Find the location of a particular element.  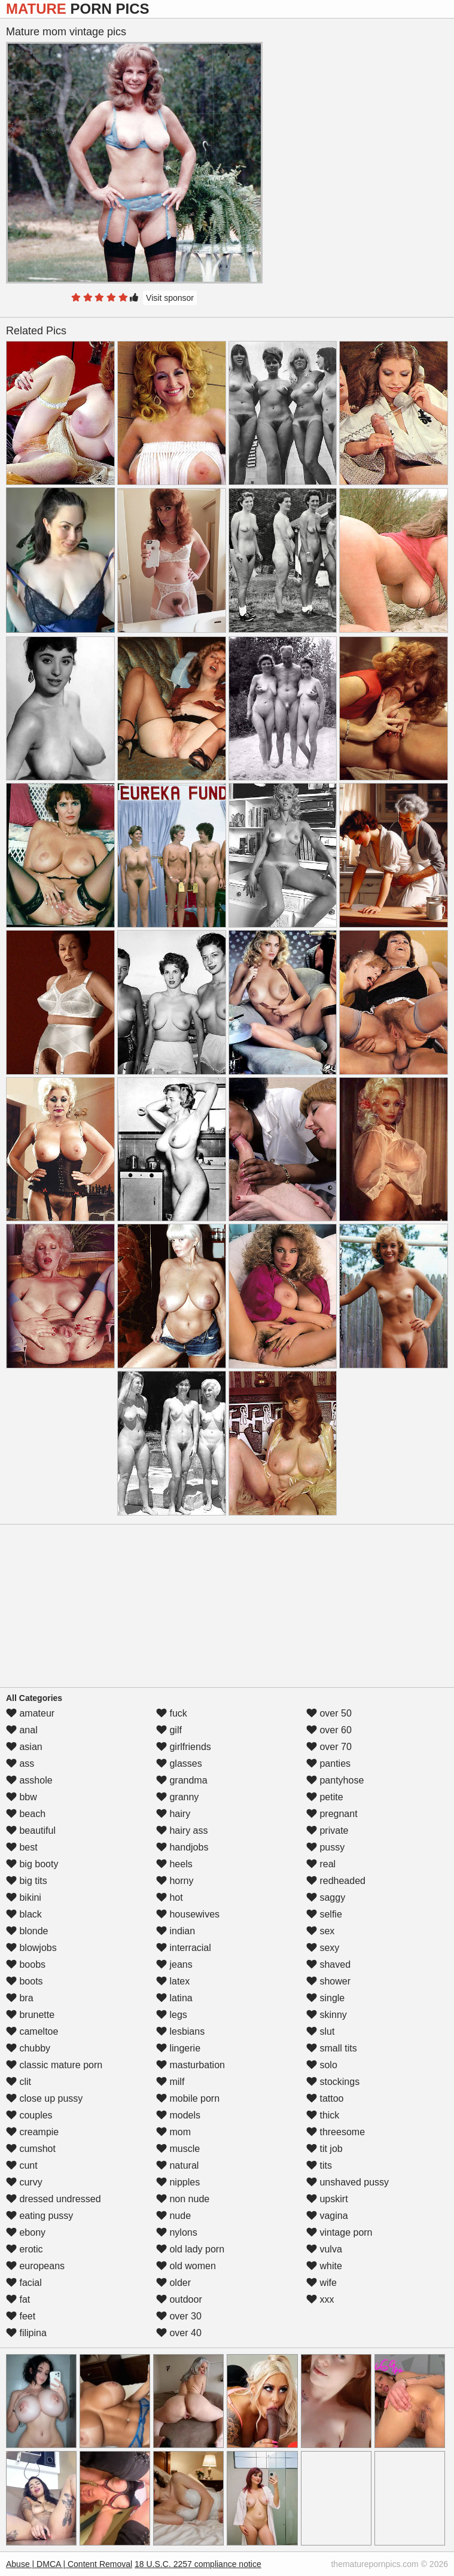

18 U.S.C. 2257 compliance notice is located at coordinates (198, 2564).